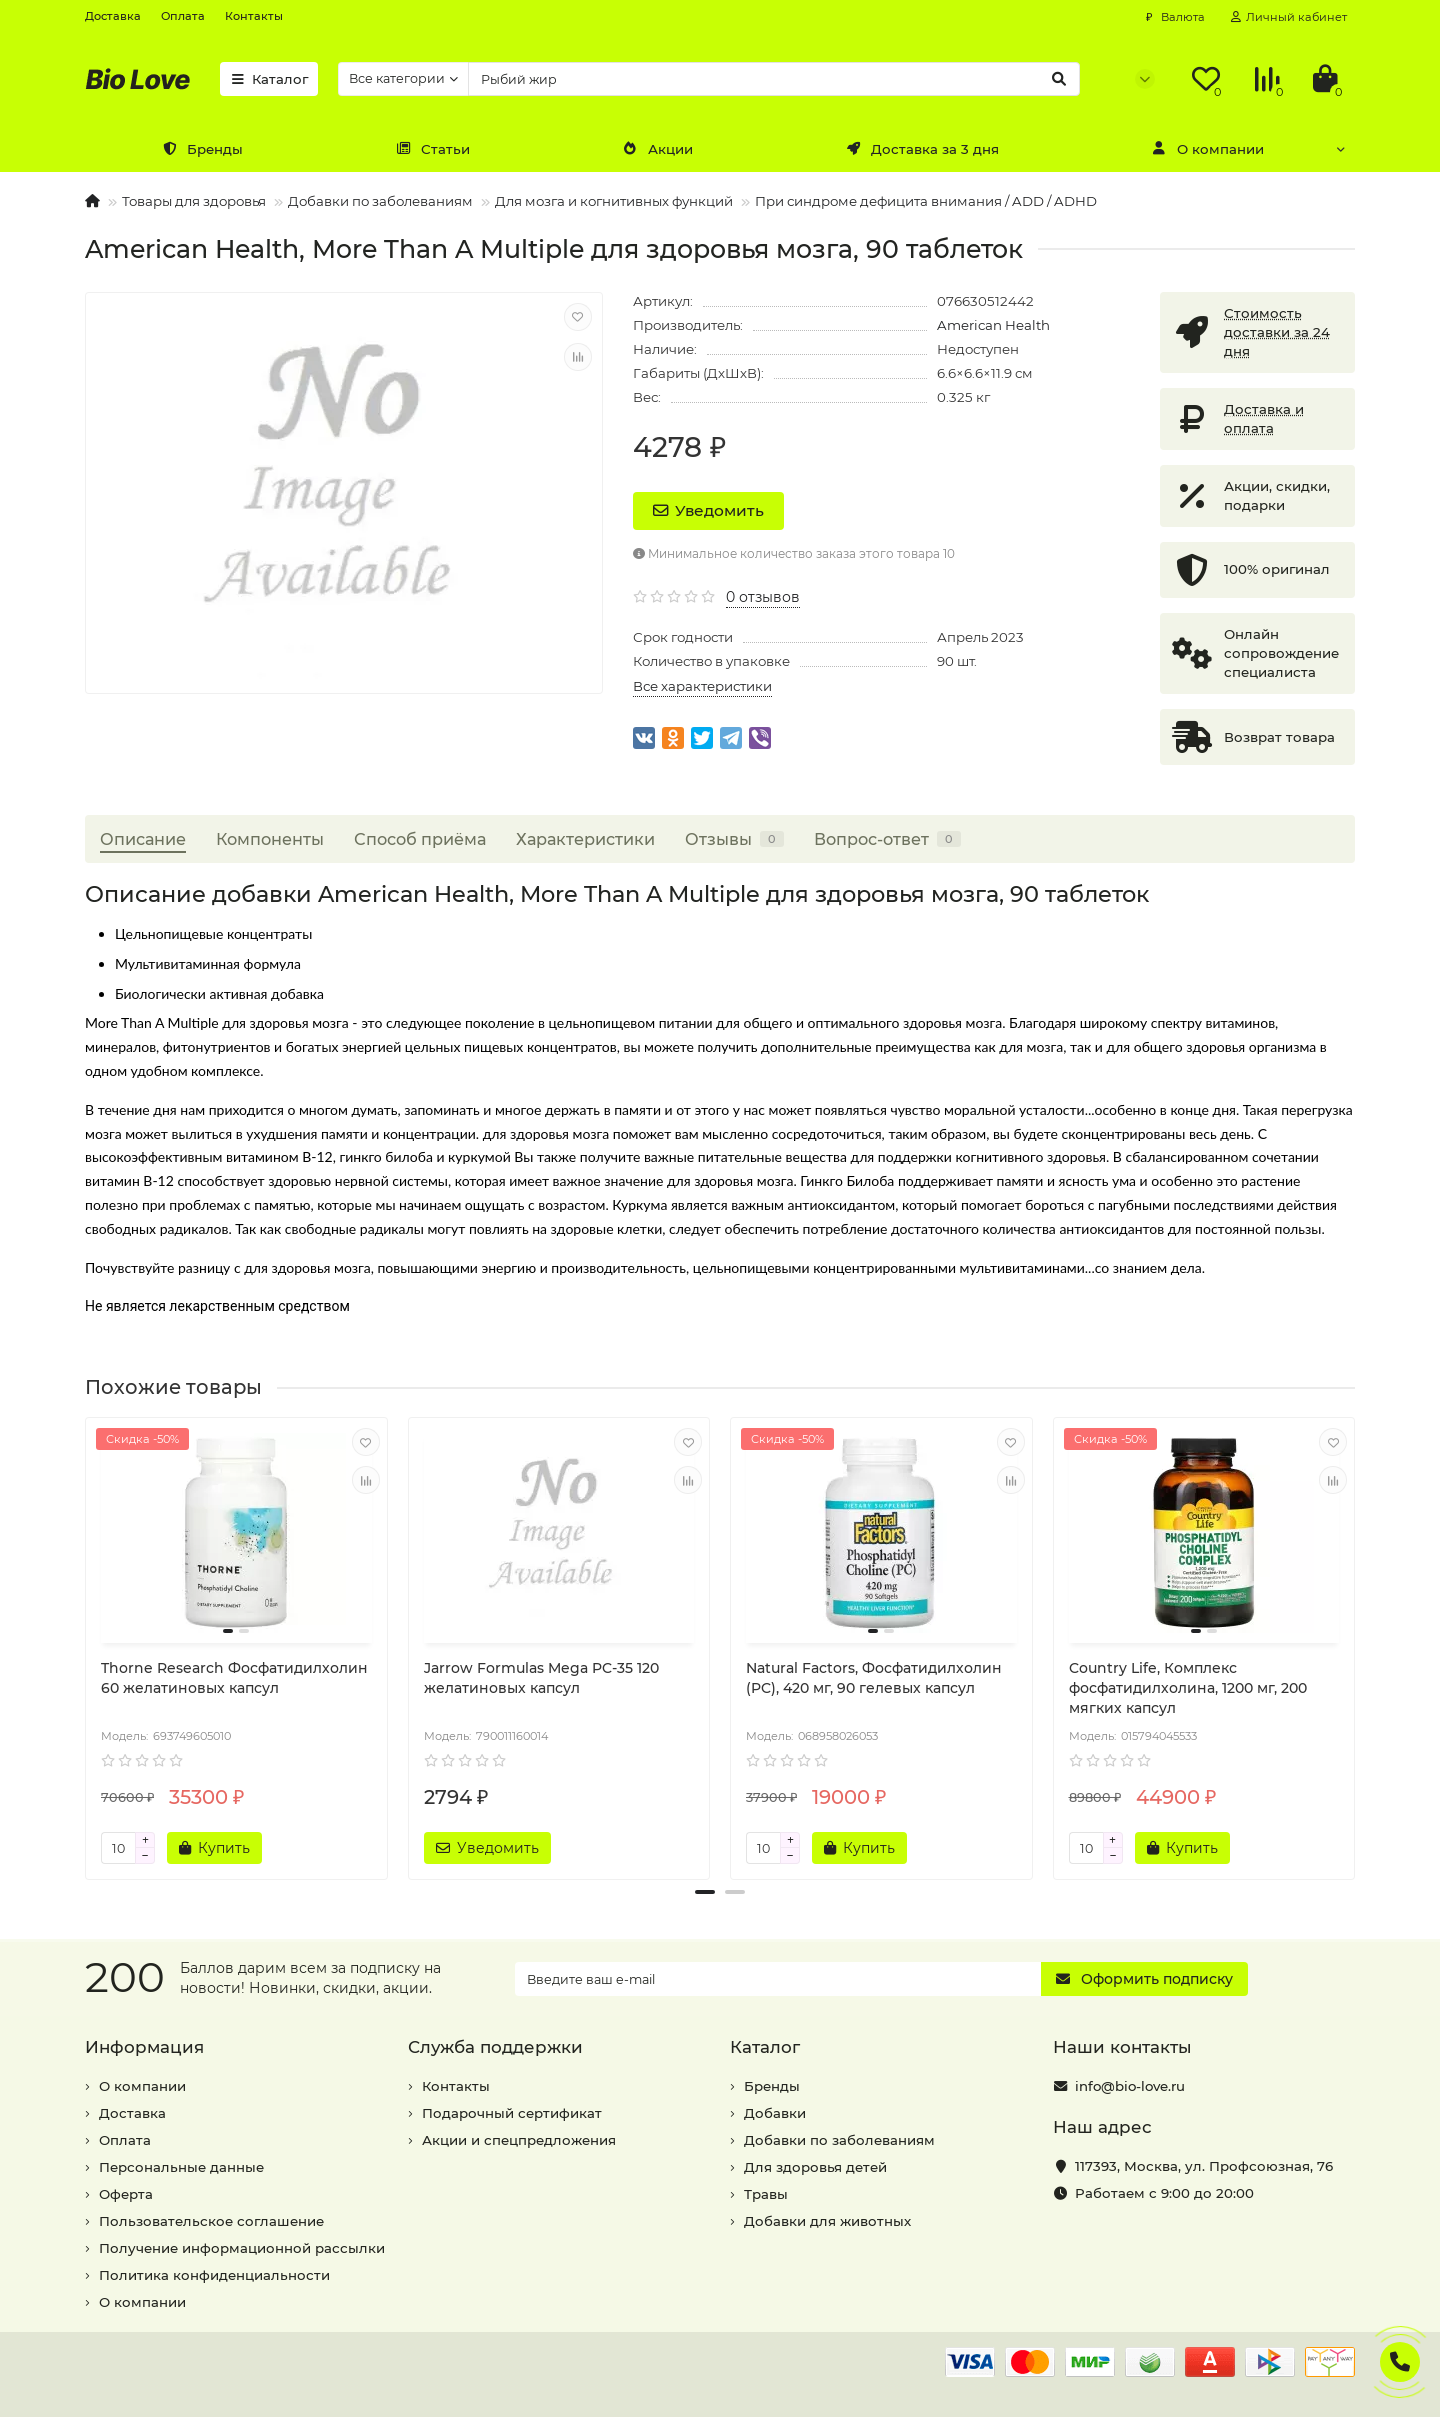 The height and width of the screenshot is (2417, 1440). What do you see at coordinates (774, 79) in the screenshot?
I see `[Search]` at bounding box center [774, 79].